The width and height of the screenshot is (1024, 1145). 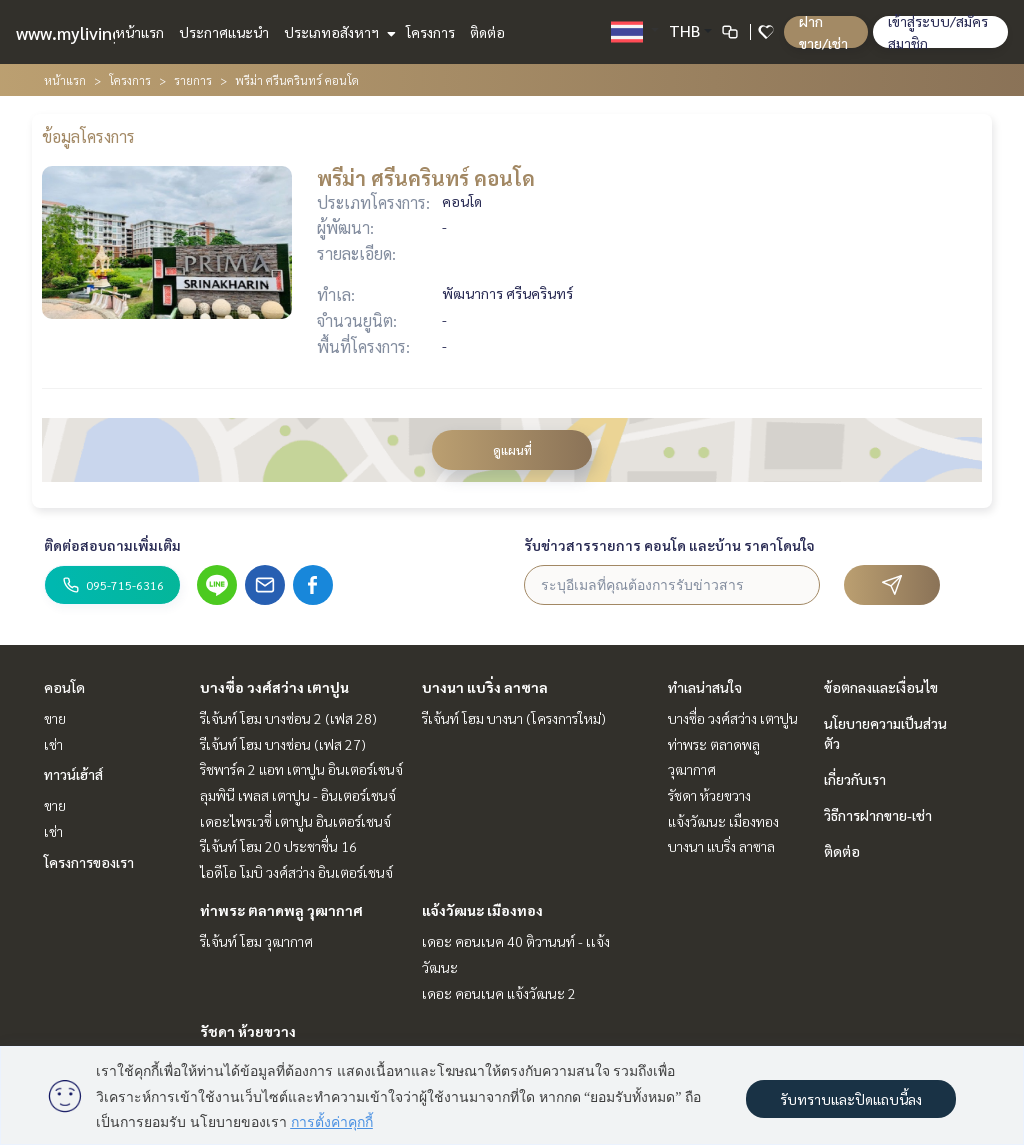 What do you see at coordinates (295, 821) in the screenshot?
I see `เดอะไพรเวซี่ เตาปูน อินเตอร์เชนจ์` at bounding box center [295, 821].